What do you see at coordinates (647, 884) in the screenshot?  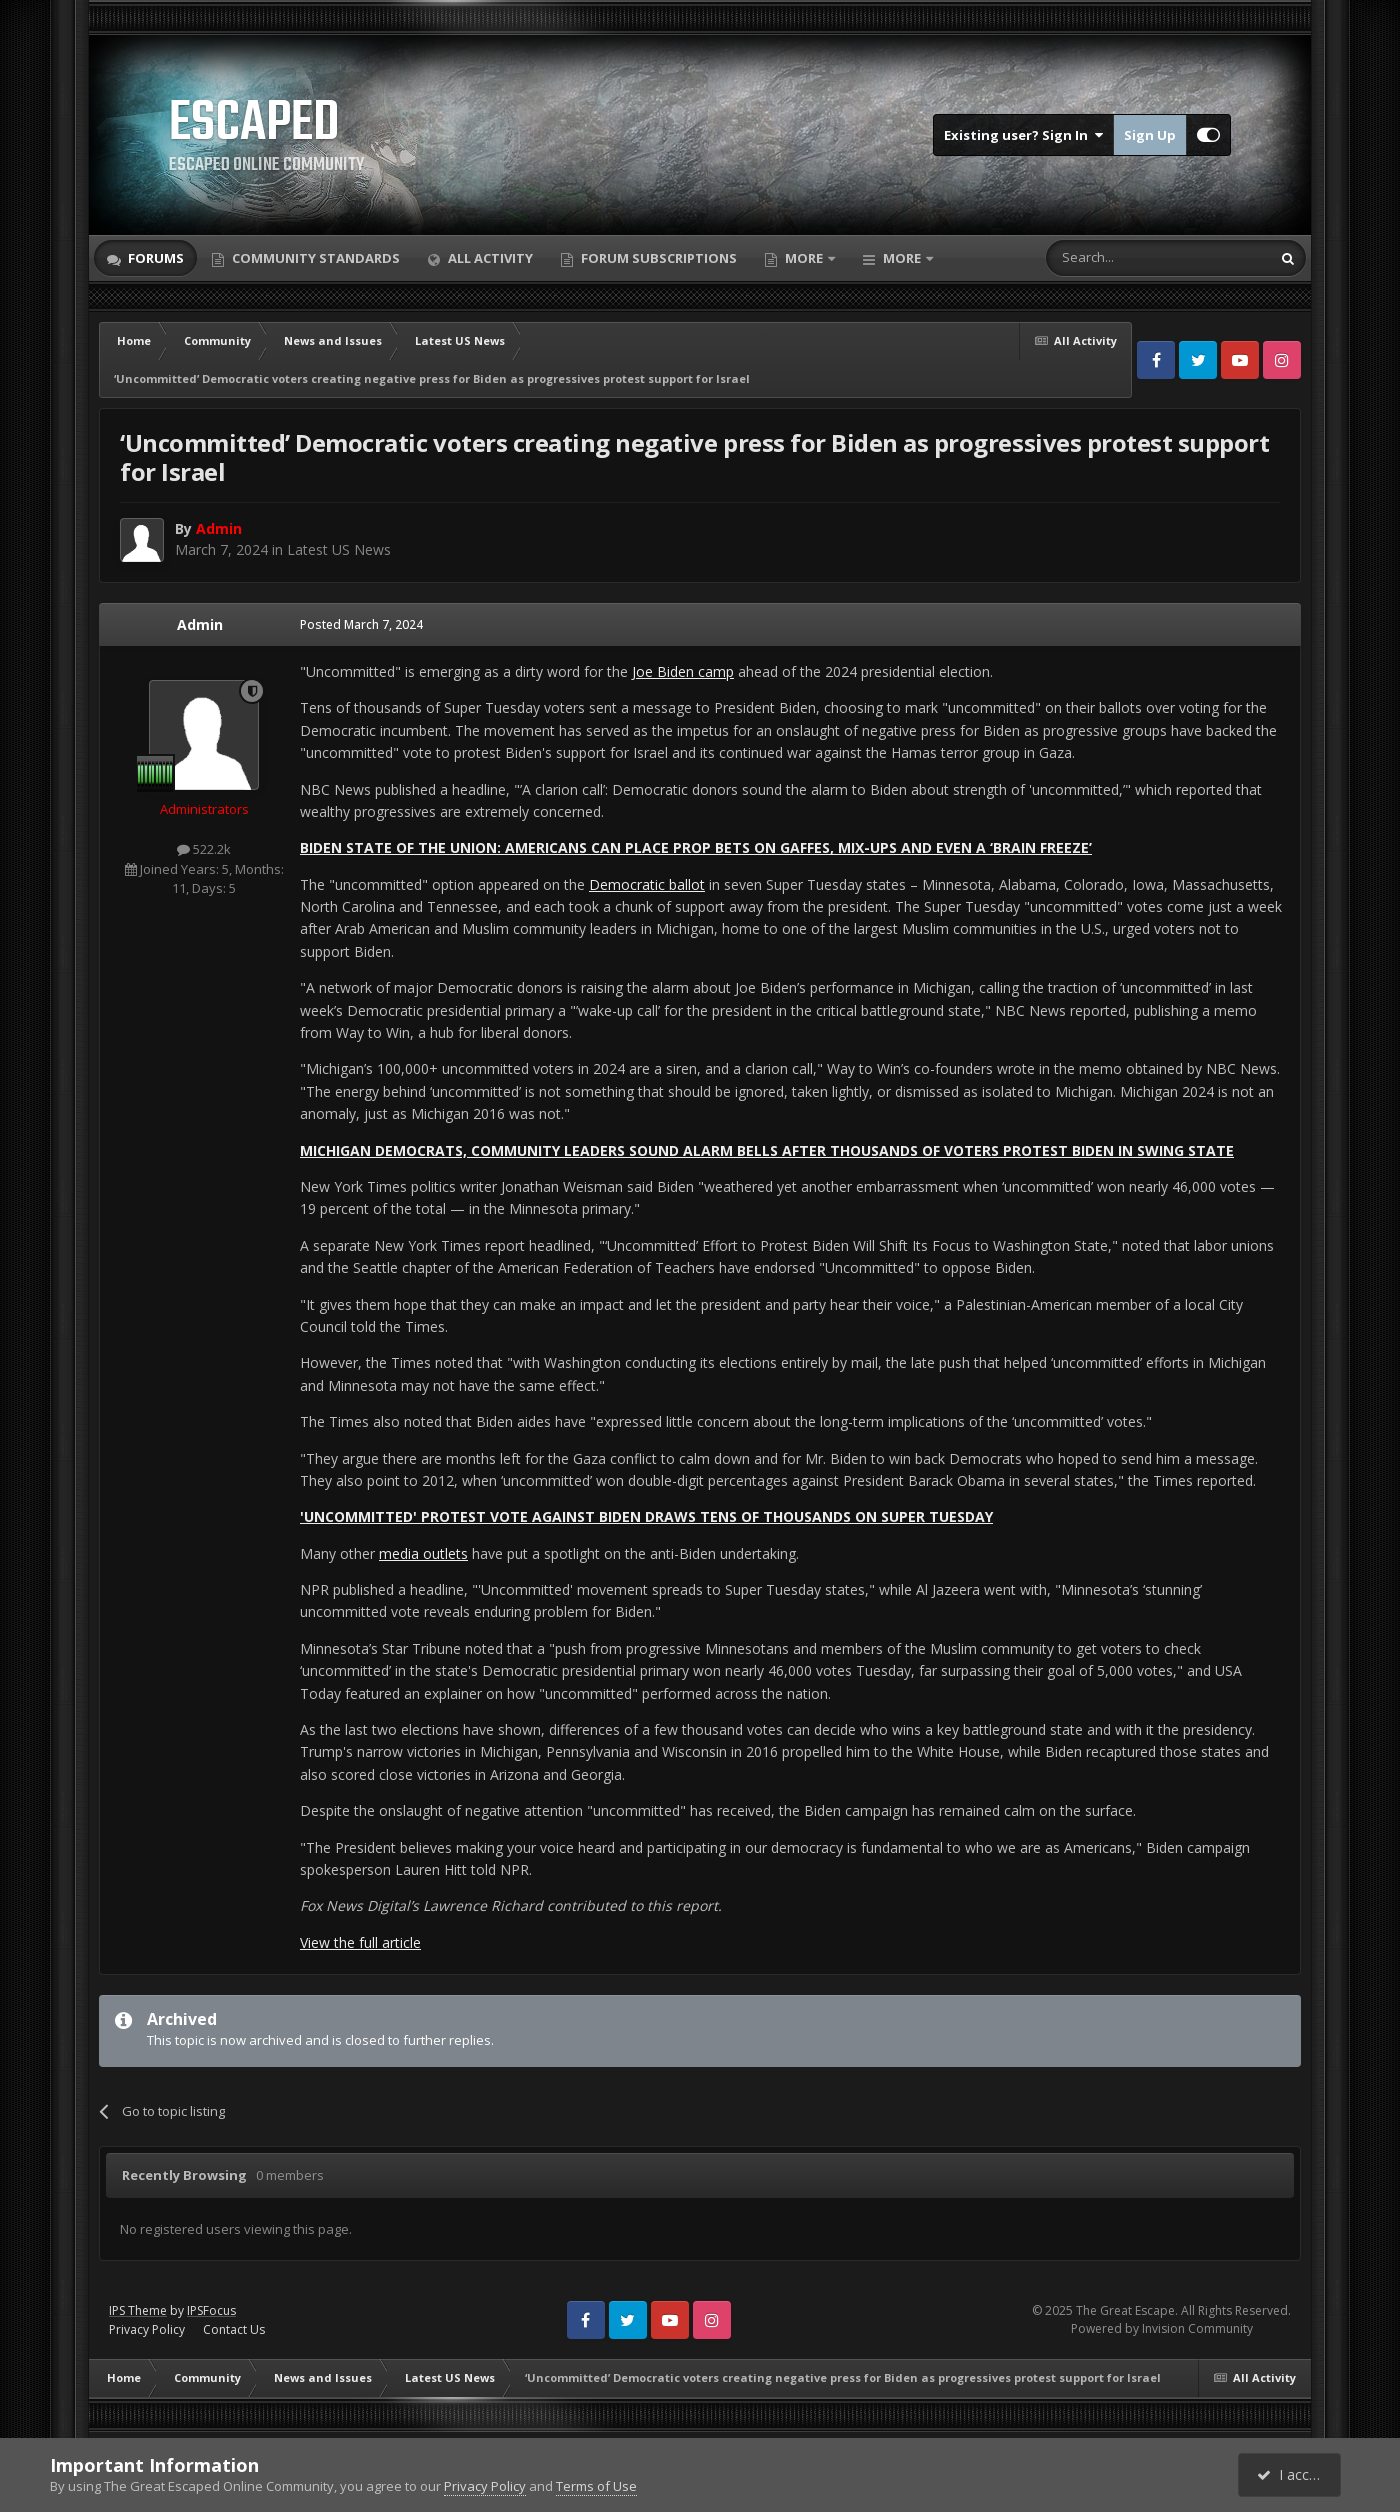 I see `Democratic ballot` at bounding box center [647, 884].